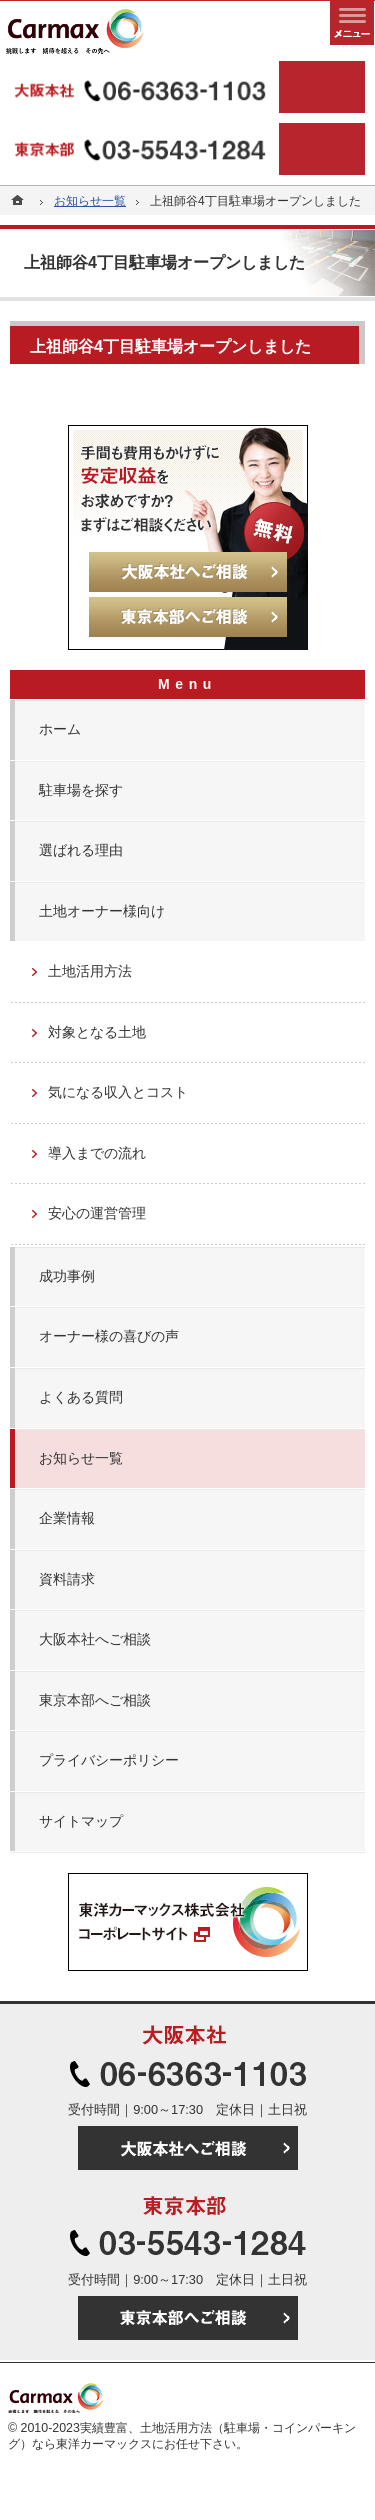 Image resolution: width=375 pixels, height=2520 pixels. Describe the element at coordinates (97, 1153) in the screenshot. I see `導入までの流れ` at that location.